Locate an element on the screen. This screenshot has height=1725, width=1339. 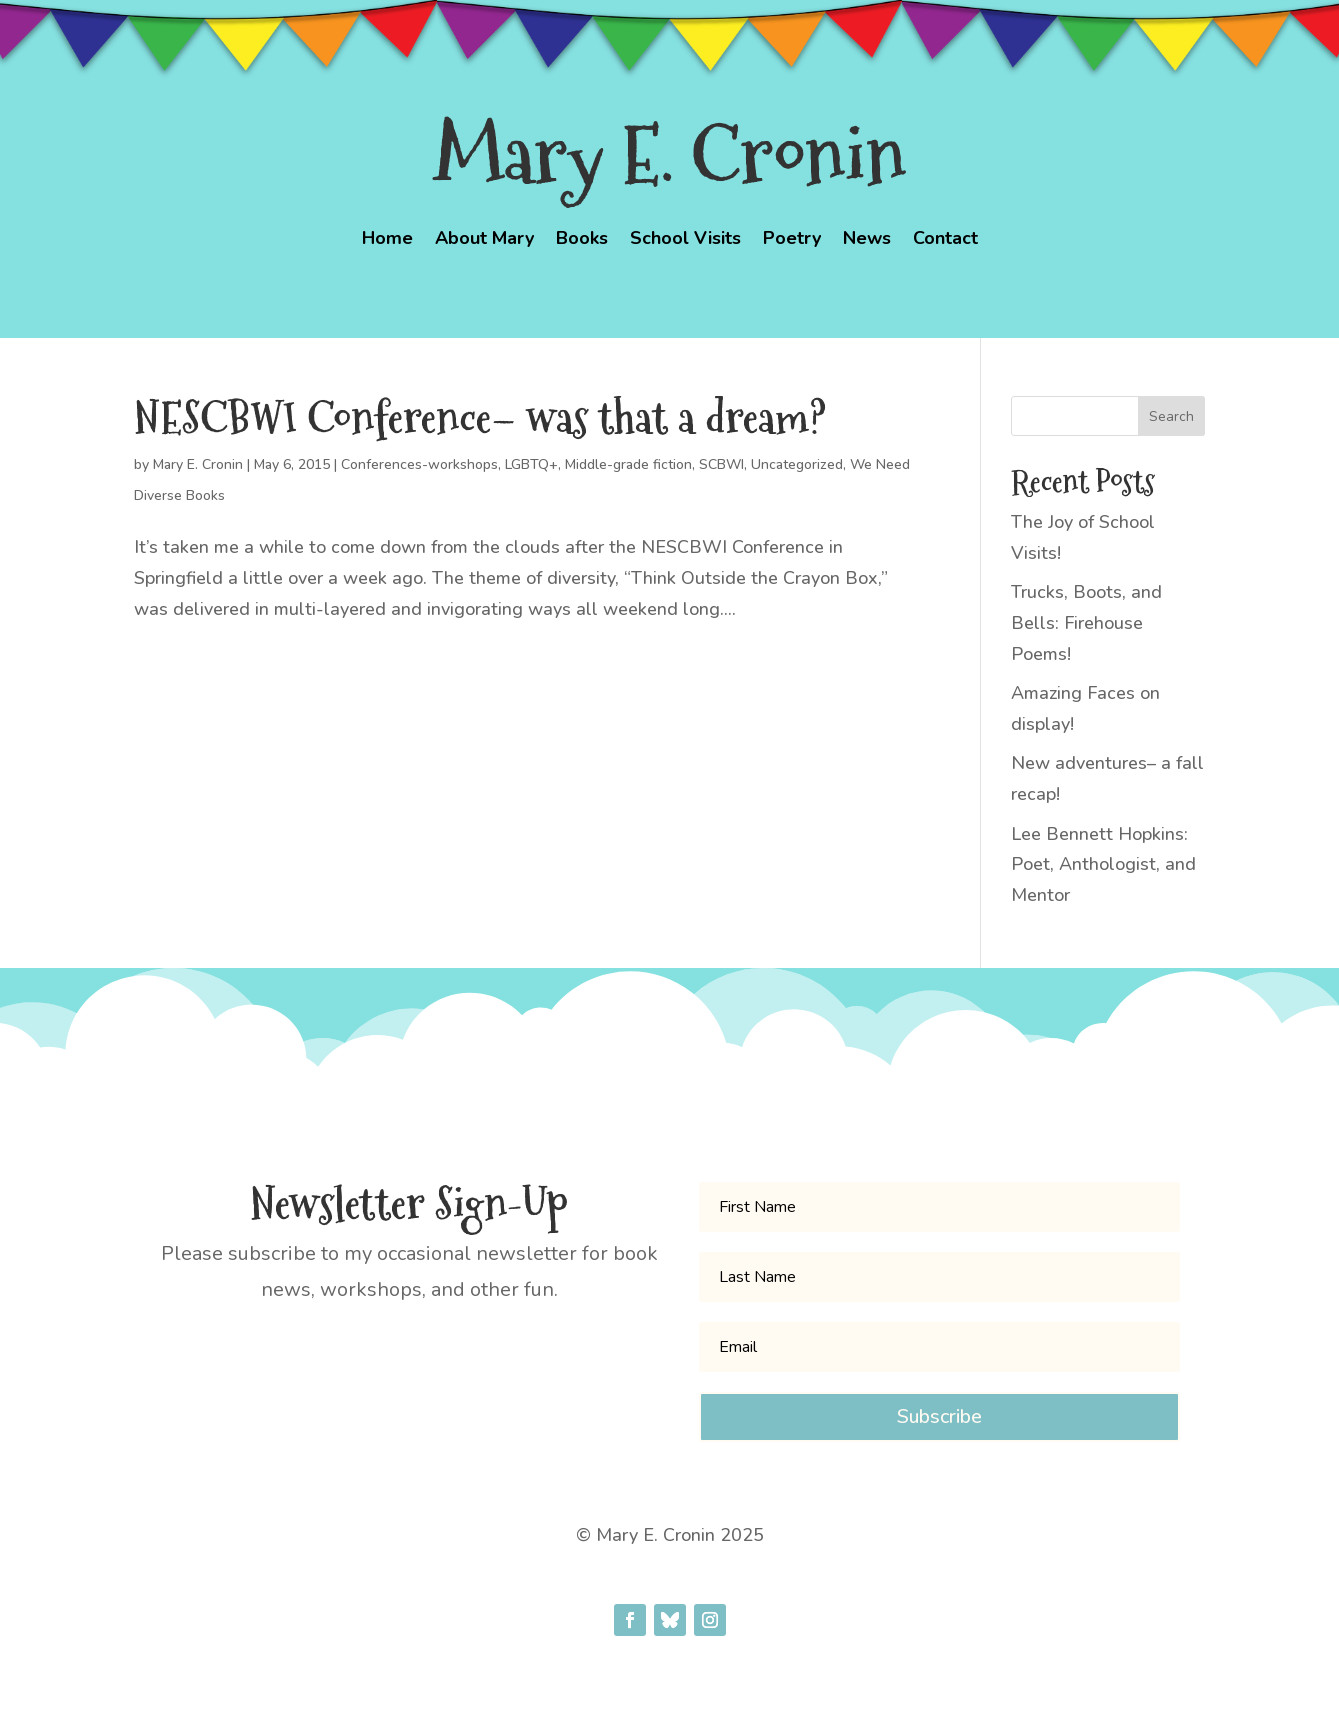
Uncategorized is located at coordinates (797, 464).